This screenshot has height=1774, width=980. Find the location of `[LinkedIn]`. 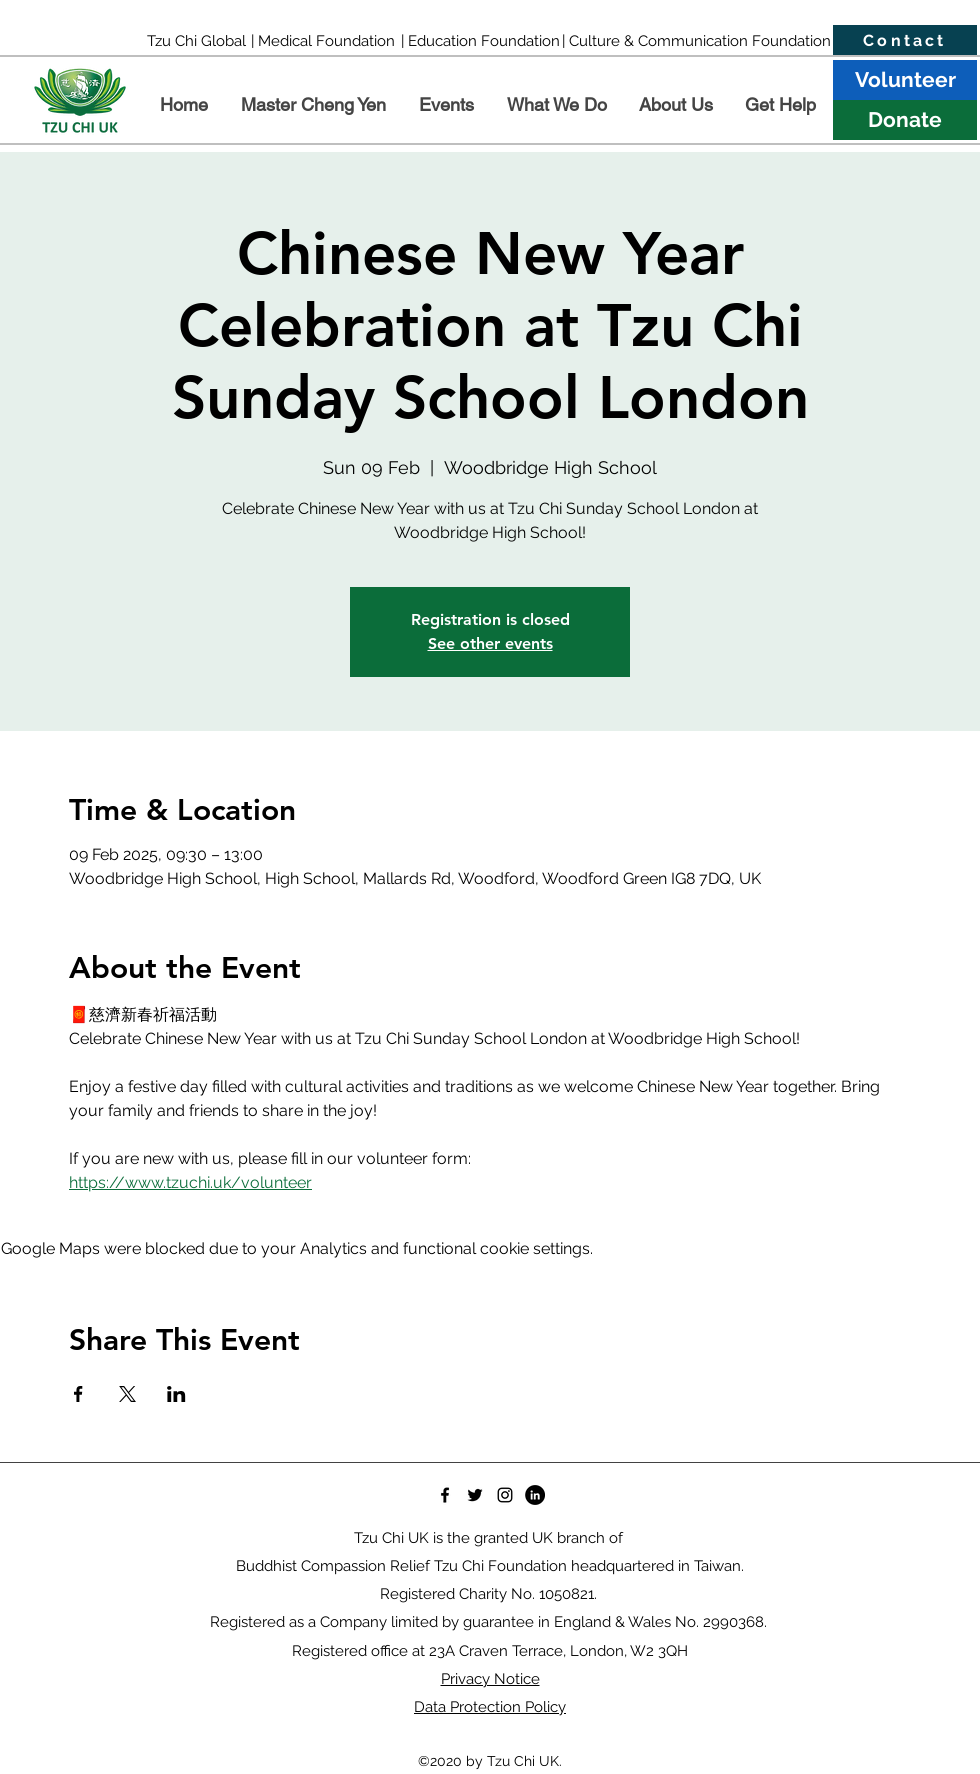

[LinkedIn] is located at coordinates (535, 1495).